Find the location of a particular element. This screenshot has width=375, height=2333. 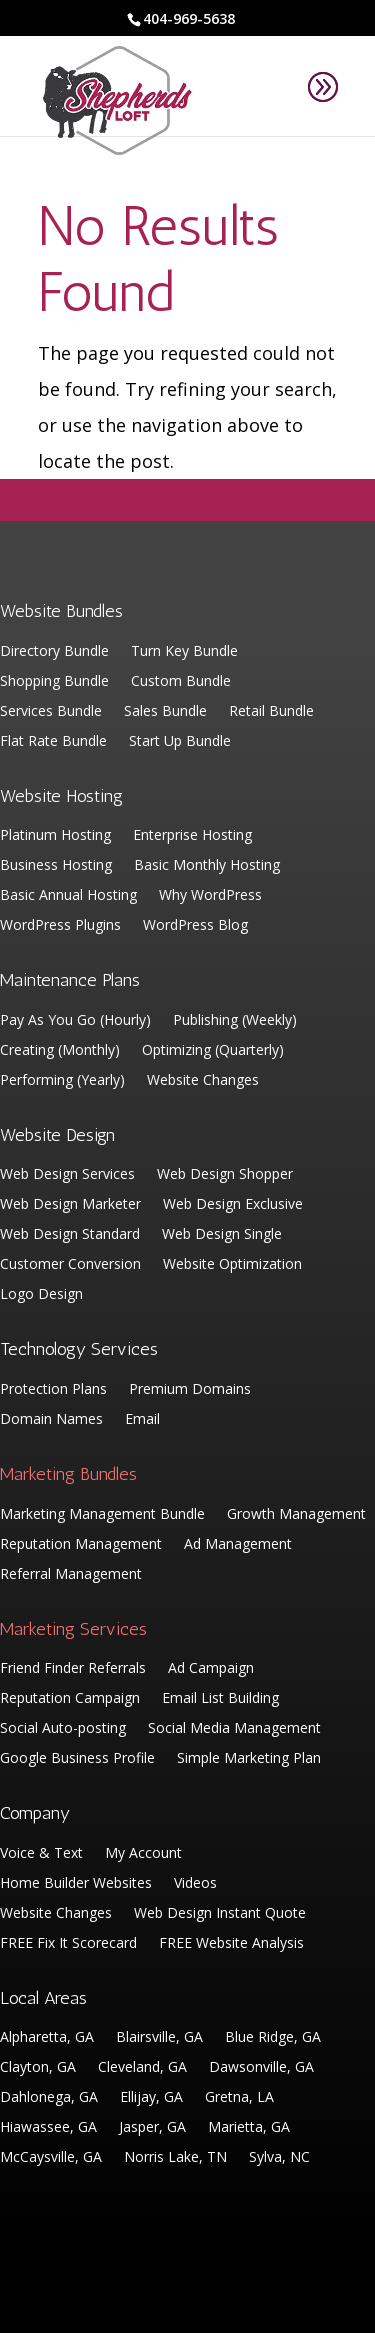

Gretna, LA is located at coordinates (239, 2098).